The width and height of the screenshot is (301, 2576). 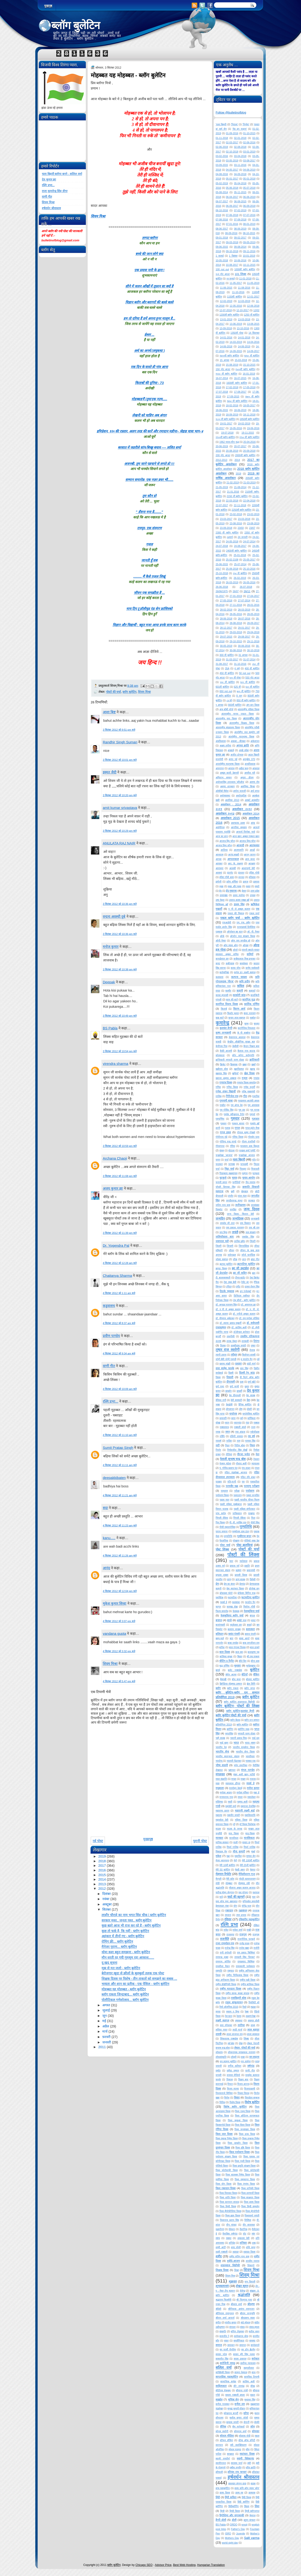 What do you see at coordinates (243, 1729) in the screenshot?
I see `ब्लोगिंग मदद` at bounding box center [243, 1729].